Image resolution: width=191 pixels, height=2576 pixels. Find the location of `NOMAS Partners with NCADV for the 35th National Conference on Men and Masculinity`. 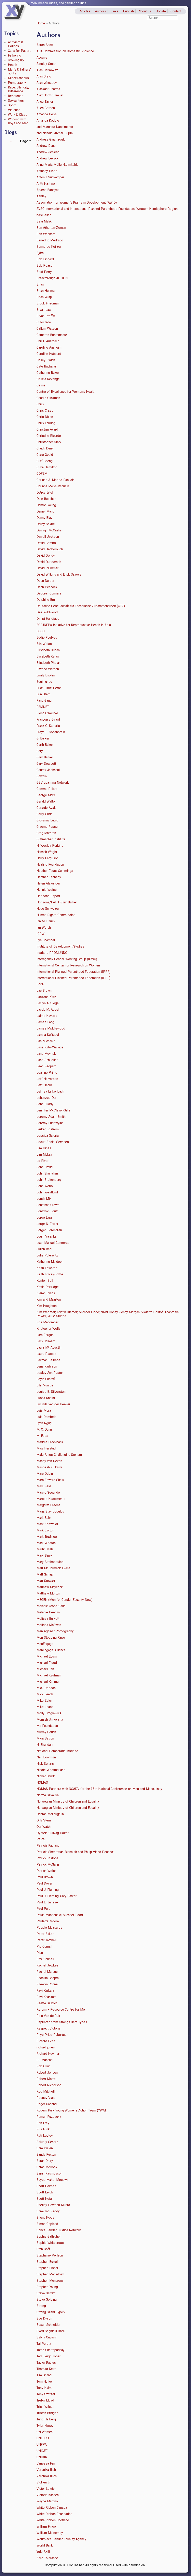

NOMAS Partners with NCADV for the 35th National Conference on Men and Masculinity is located at coordinates (99, 1789).